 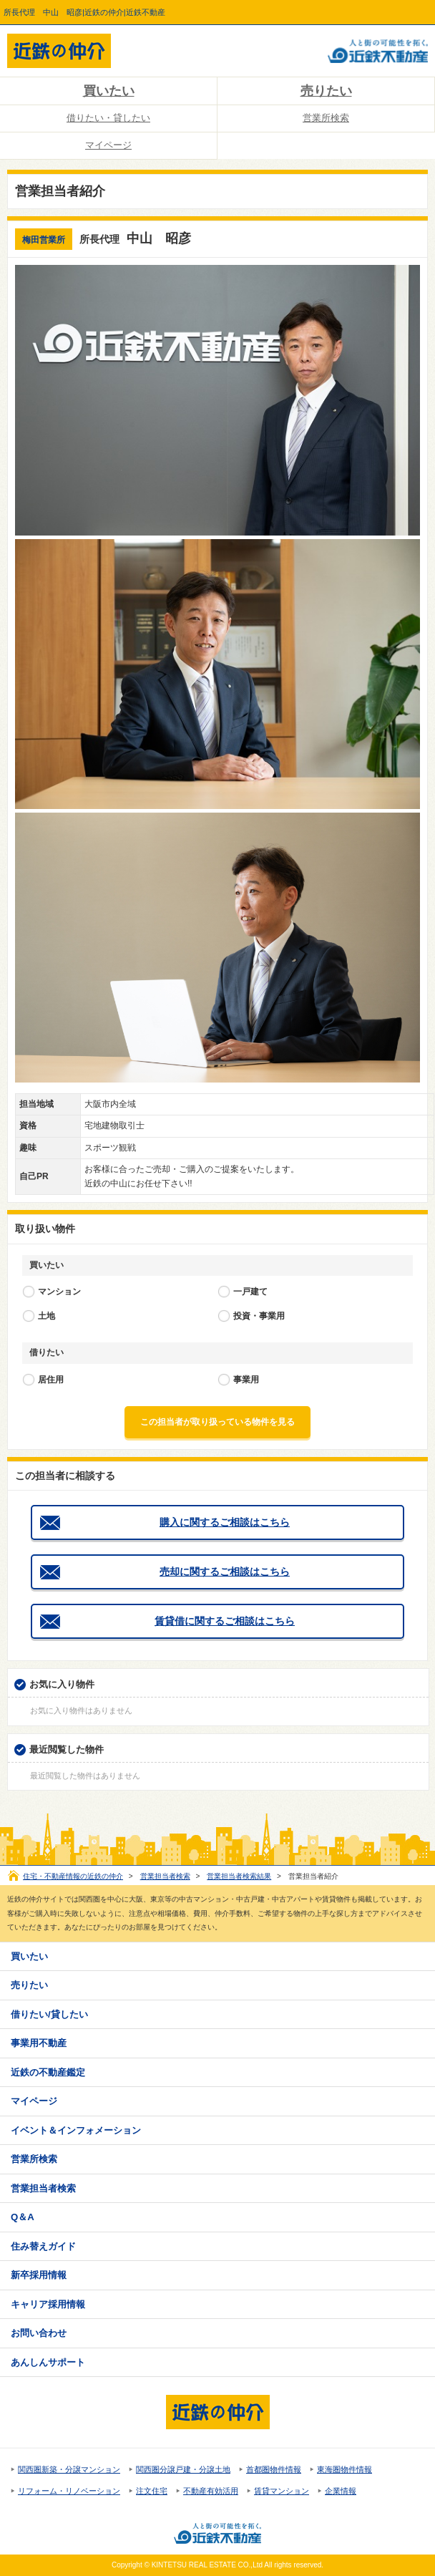 What do you see at coordinates (39, 2043) in the screenshot?
I see `事業用不動産` at bounding box center [39, 2043].